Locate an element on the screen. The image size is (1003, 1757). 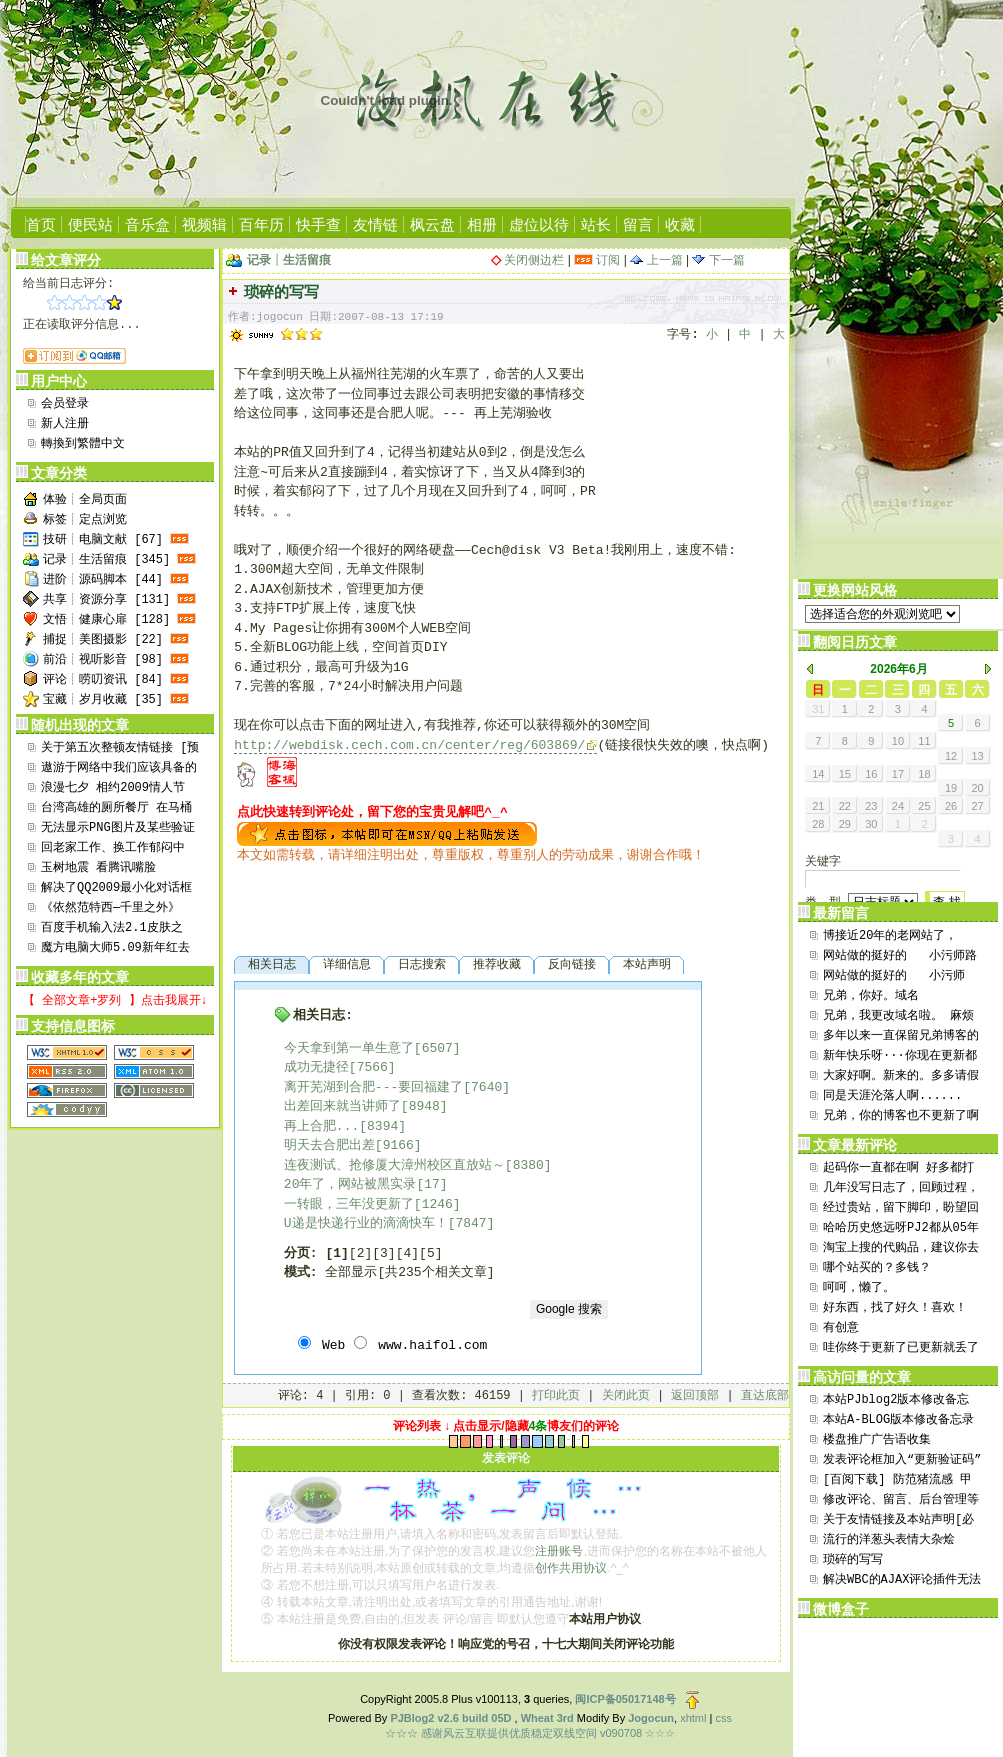
记录┊生活留痕 [345] is located at coordinates (106, 560).